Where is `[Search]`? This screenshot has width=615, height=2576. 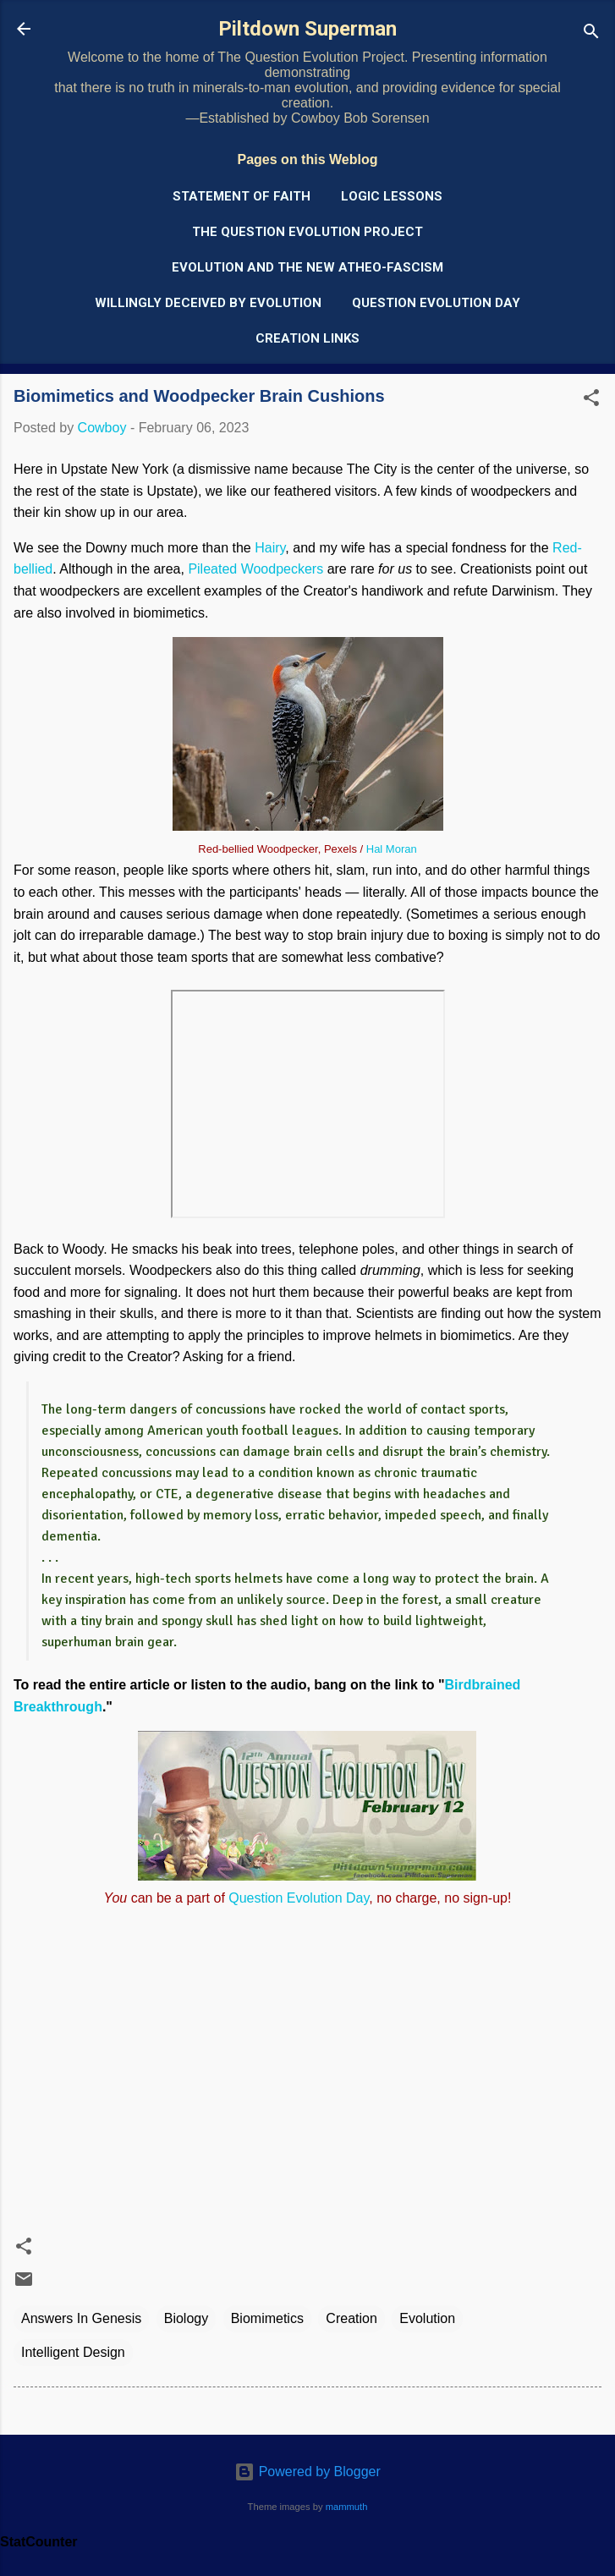 [Search] is located at coordinates (591, 34).